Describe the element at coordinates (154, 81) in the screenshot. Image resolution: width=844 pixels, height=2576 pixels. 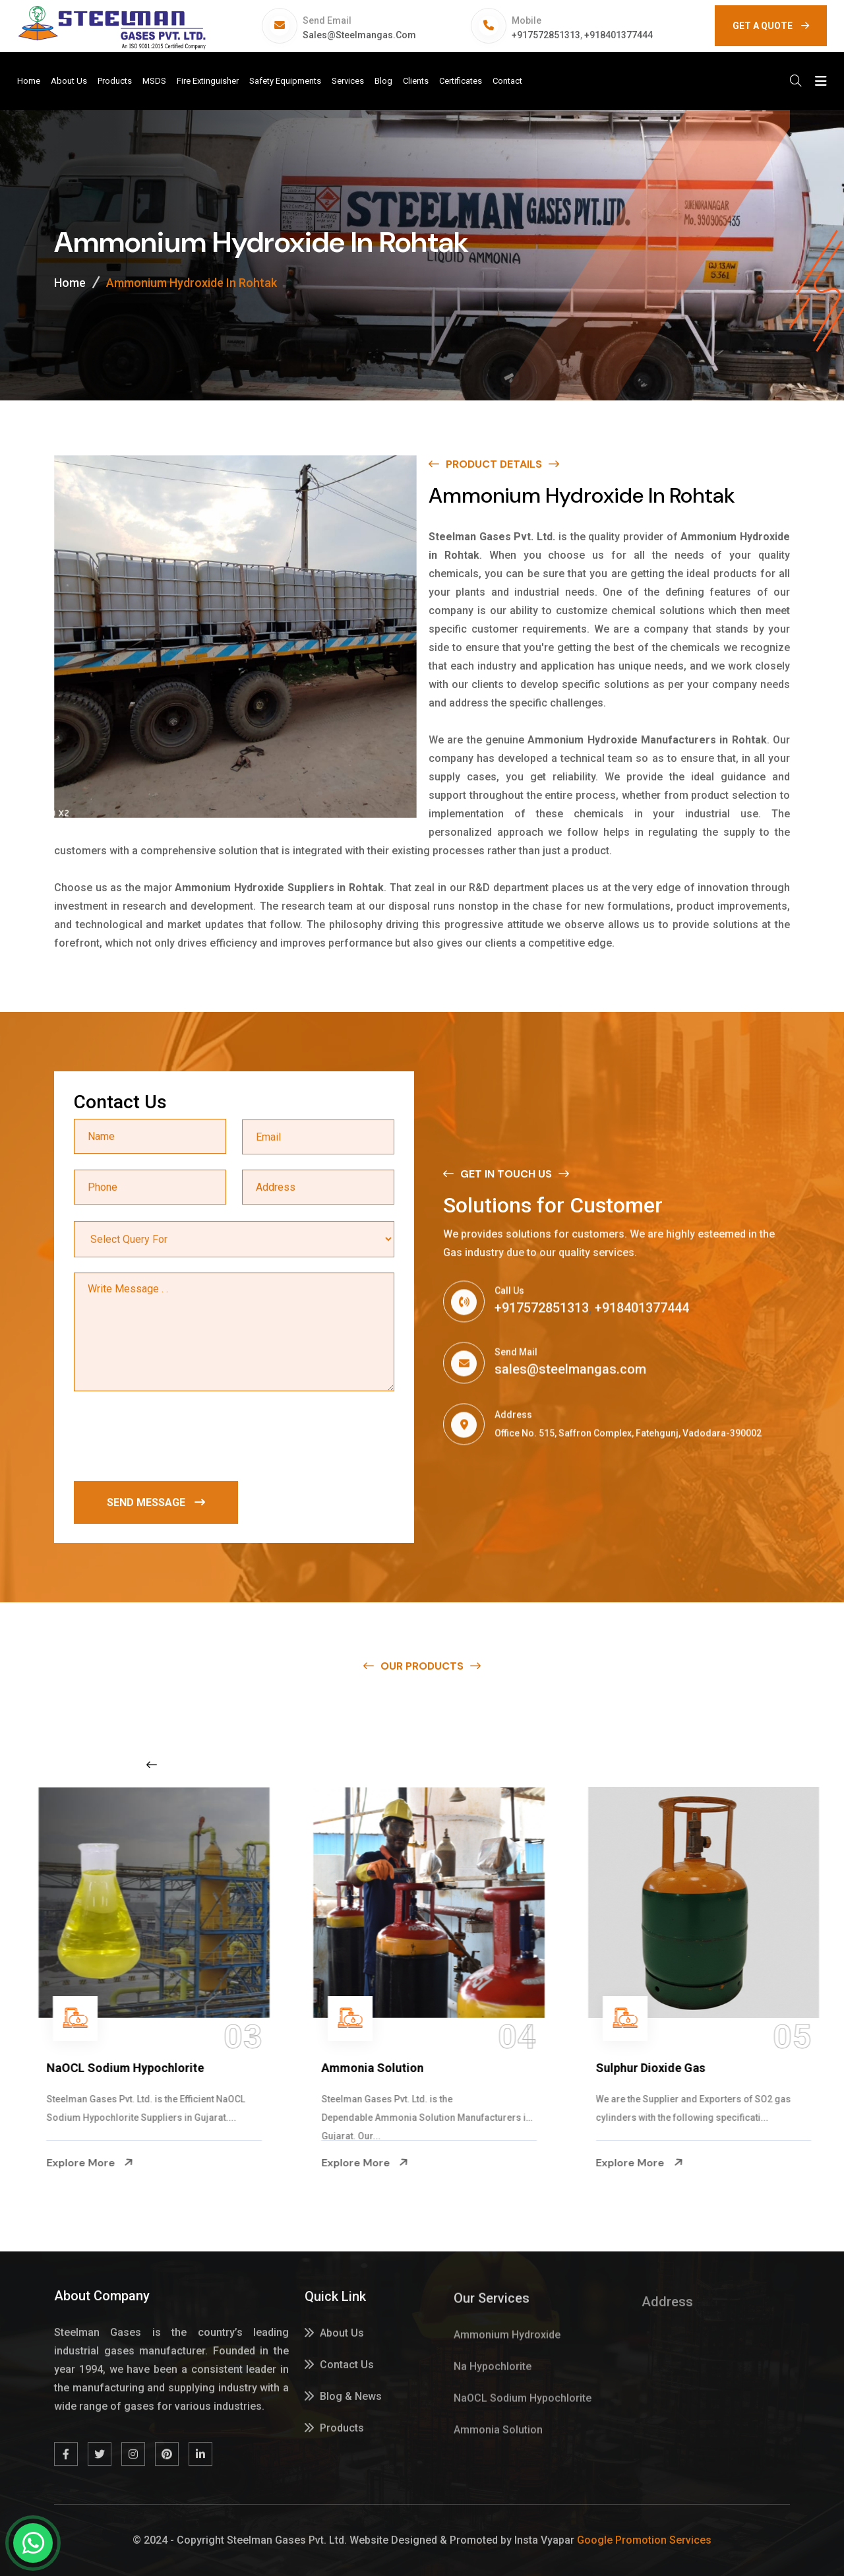
I see `MSDS` at that location.